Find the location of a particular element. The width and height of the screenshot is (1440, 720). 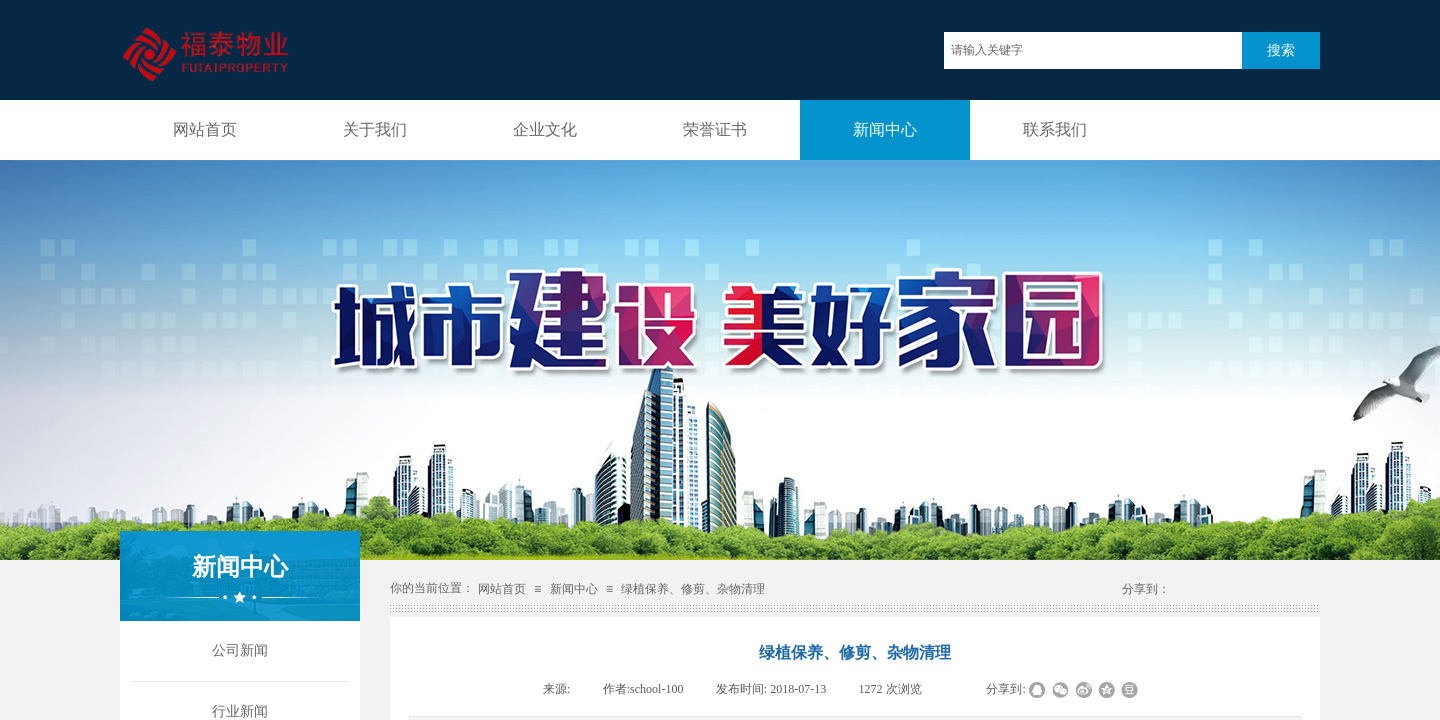

网站首页 is located at coordinates (205, 129).